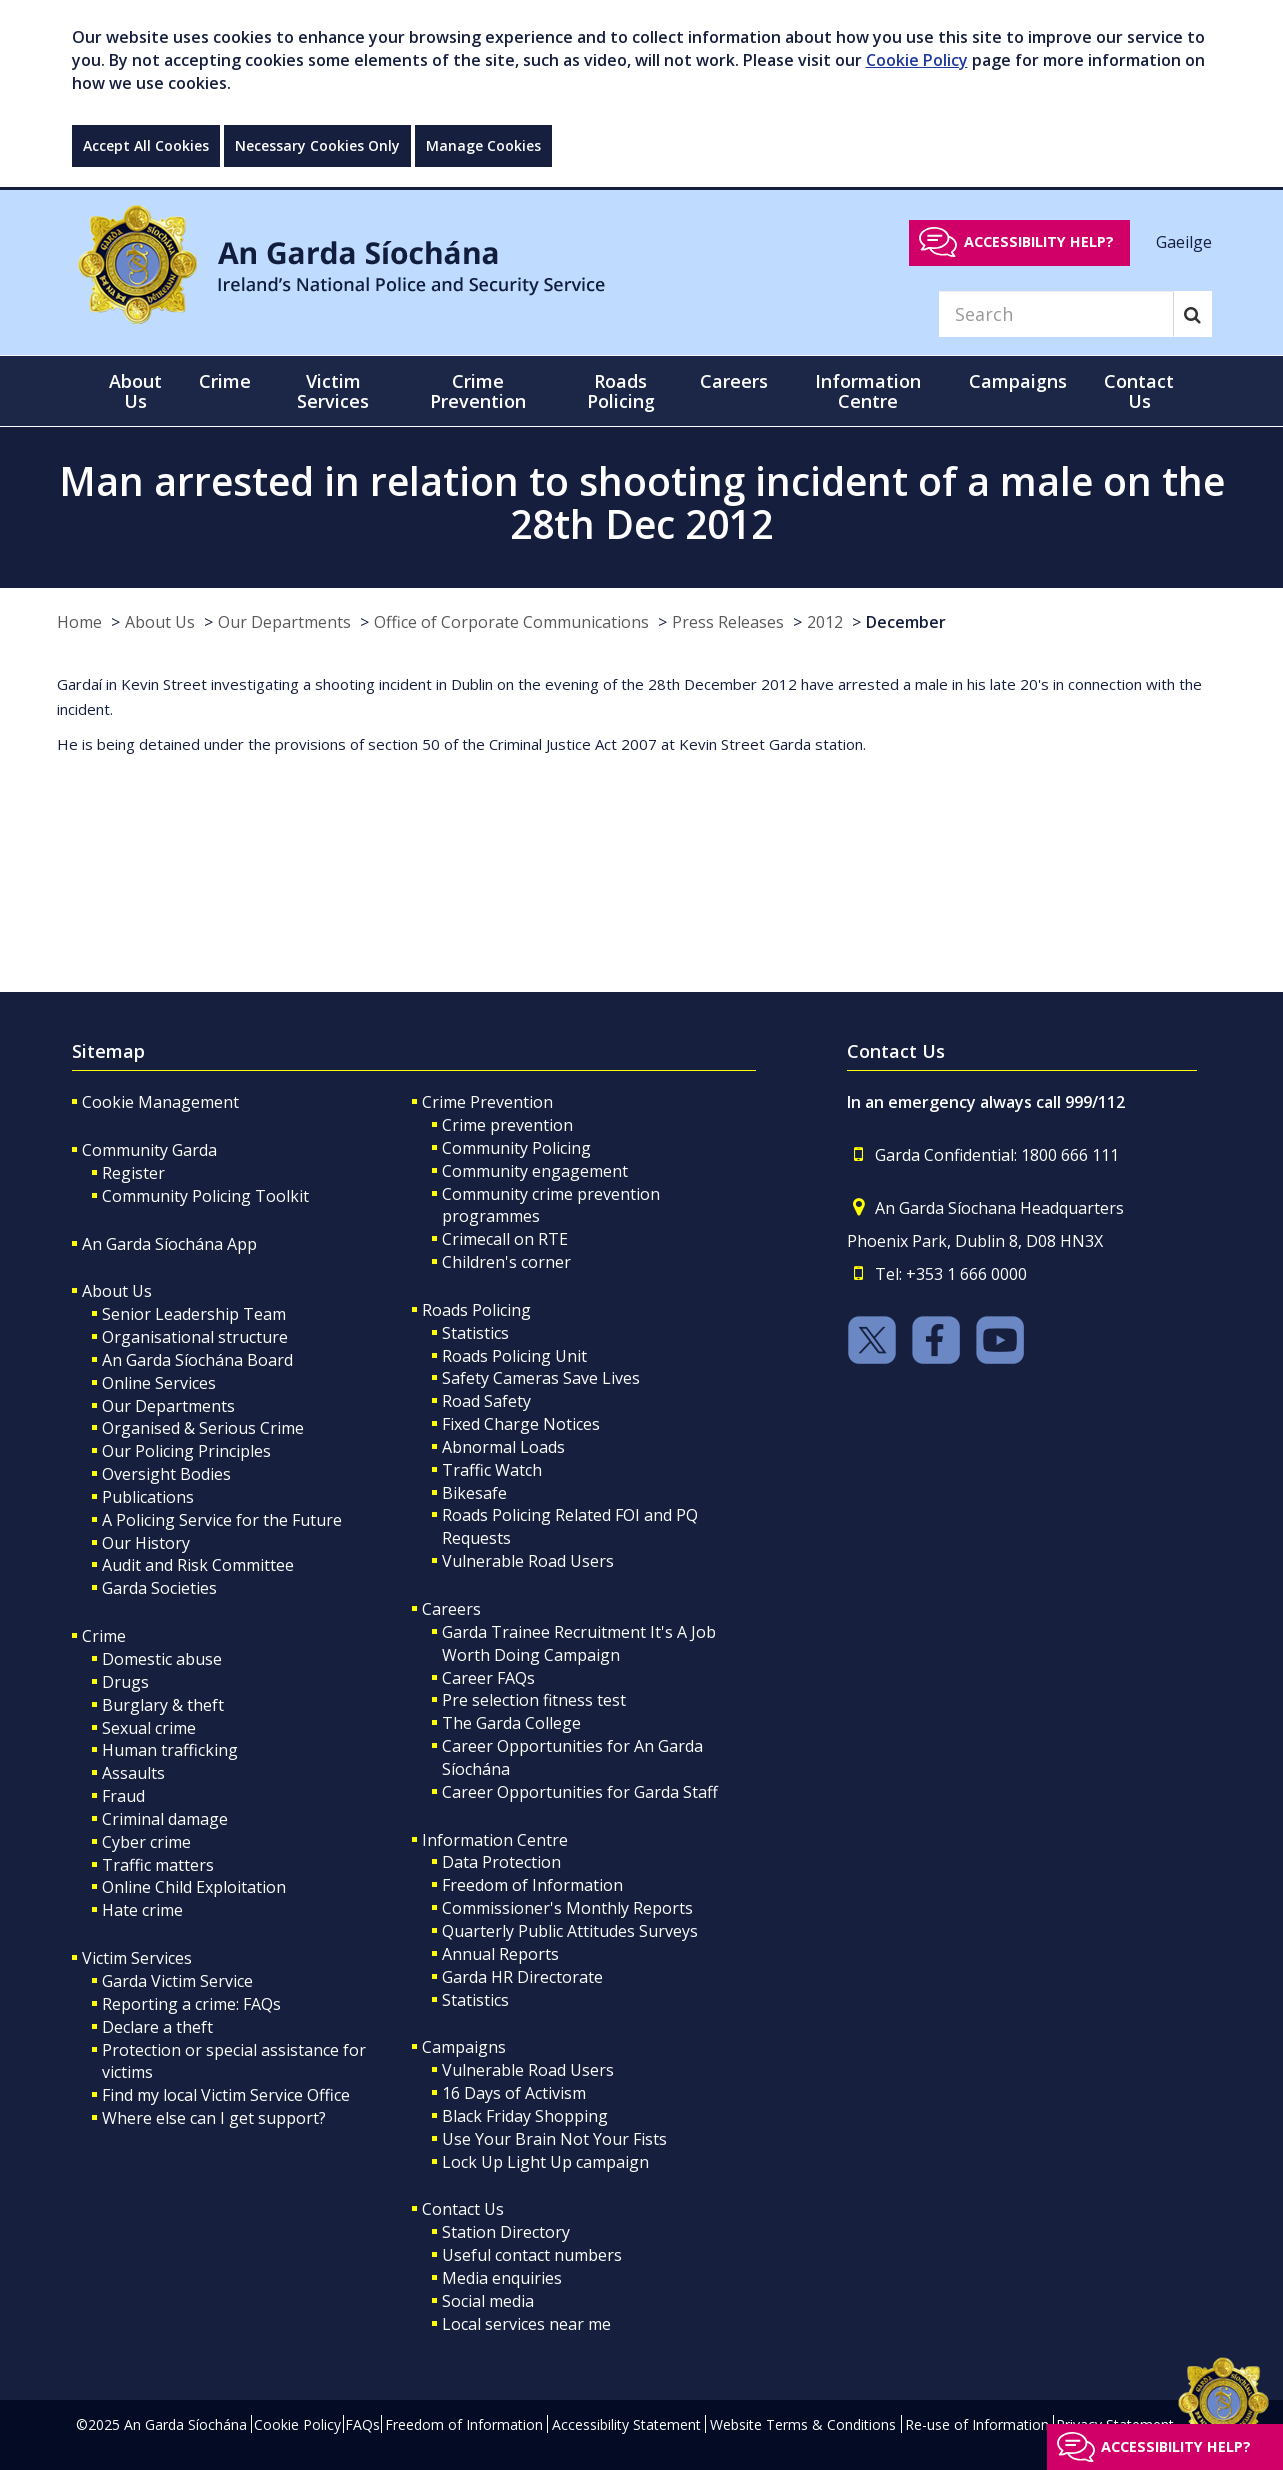 The width and height of the screenshot is (1283, 2470). What do you see at coordinates (475, 1333) in the screenshot?
I see `Statistics` at bounding box center [475, 1333].